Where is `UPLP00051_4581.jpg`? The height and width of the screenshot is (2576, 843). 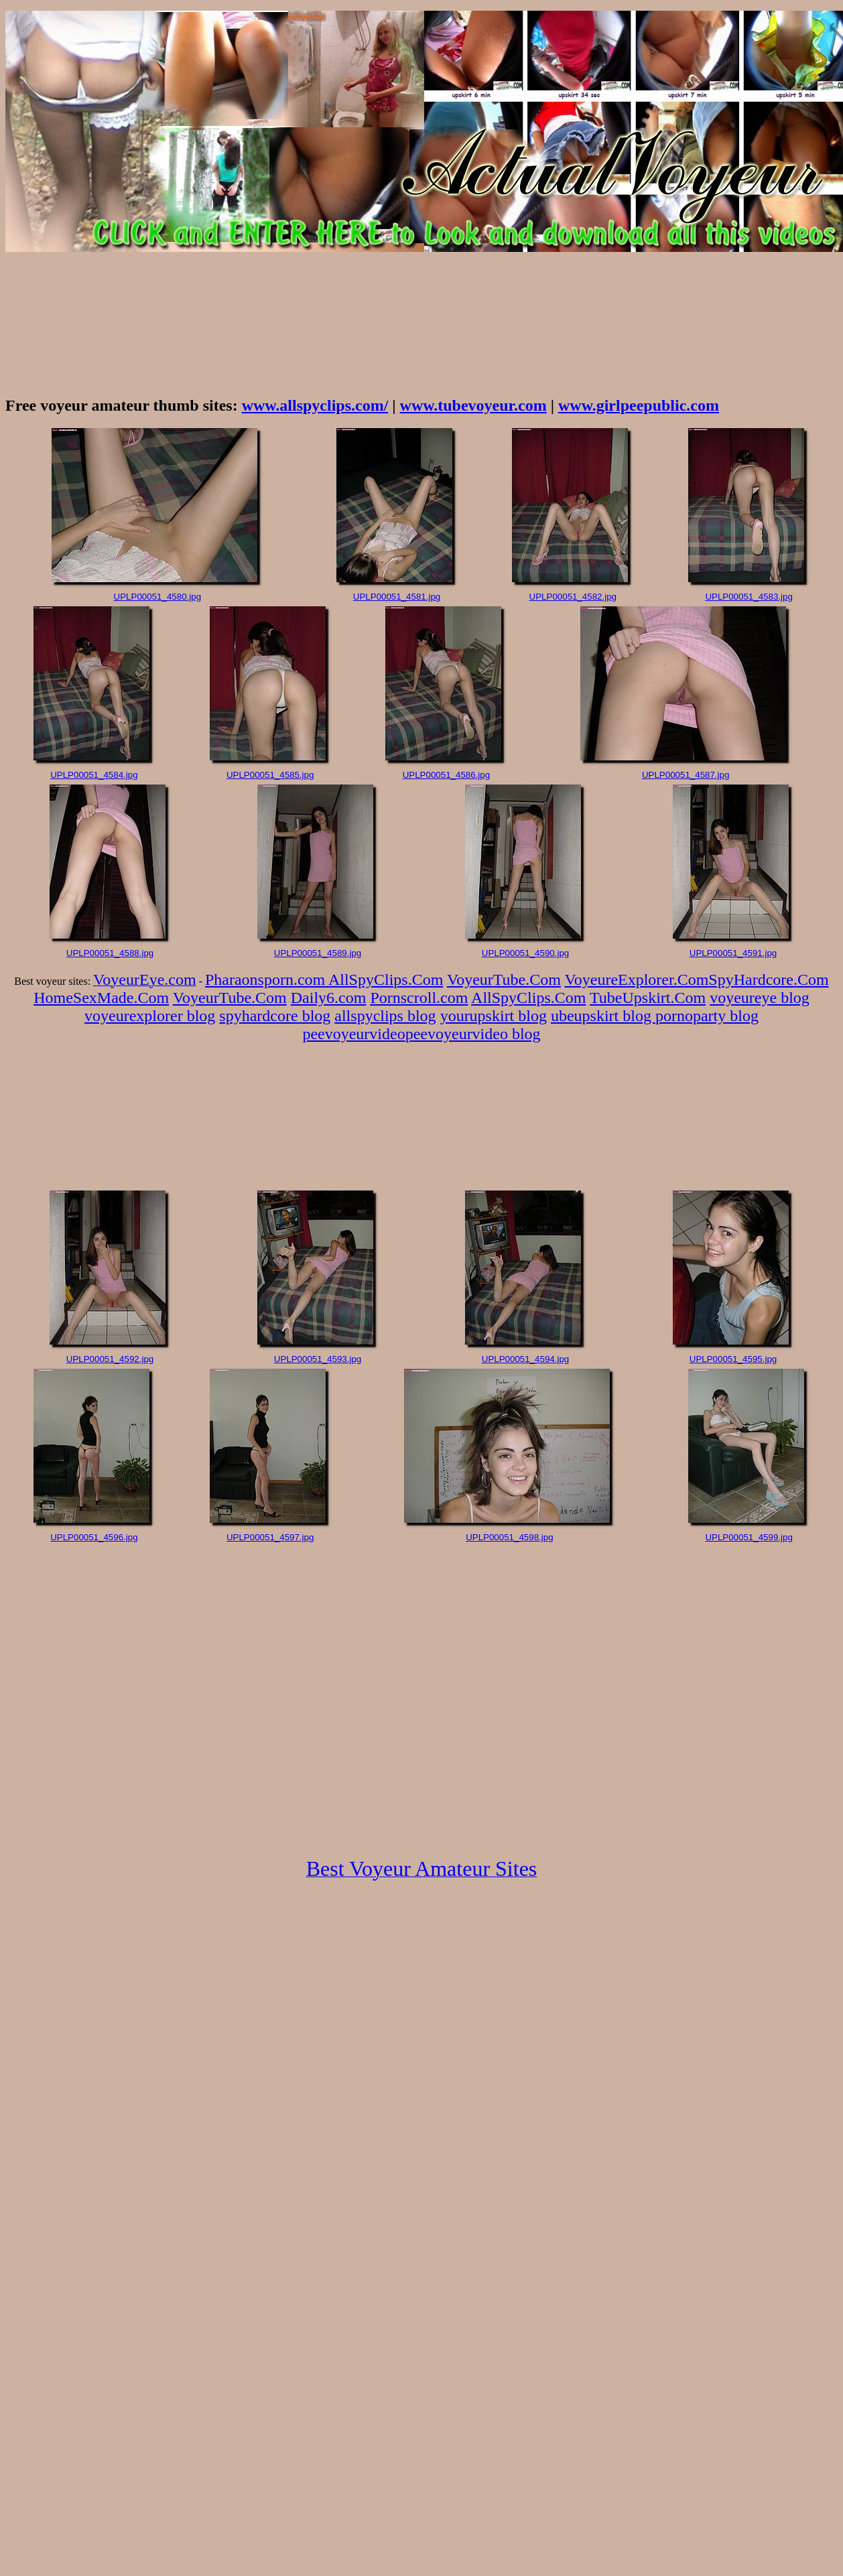
UPLP00051_4581.jpg is located at coordinates (396, 597).